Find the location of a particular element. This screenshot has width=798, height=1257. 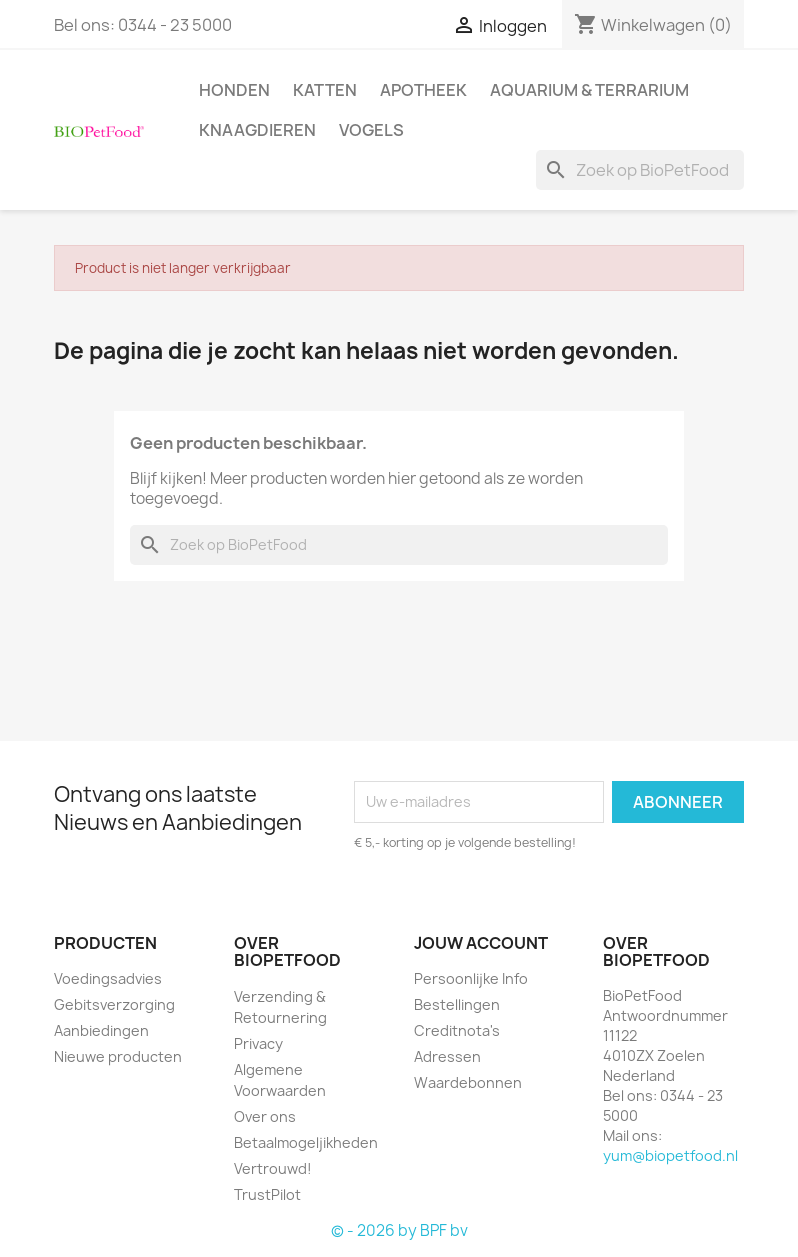

Bestellingen is located at coordinates (457, 1004).